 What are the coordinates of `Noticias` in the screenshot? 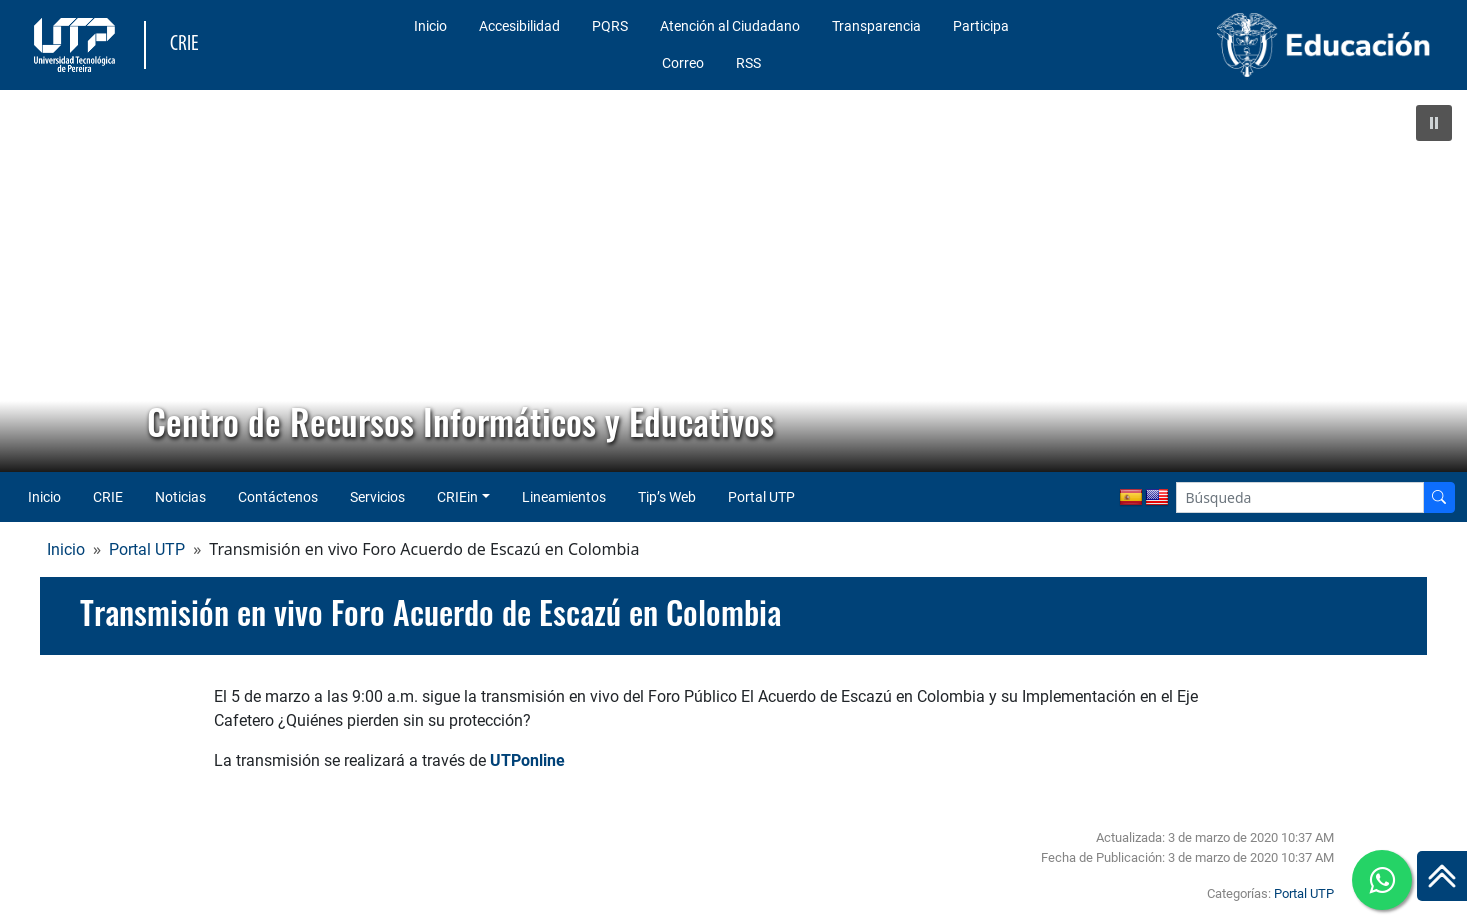 It's located at (180, 497).